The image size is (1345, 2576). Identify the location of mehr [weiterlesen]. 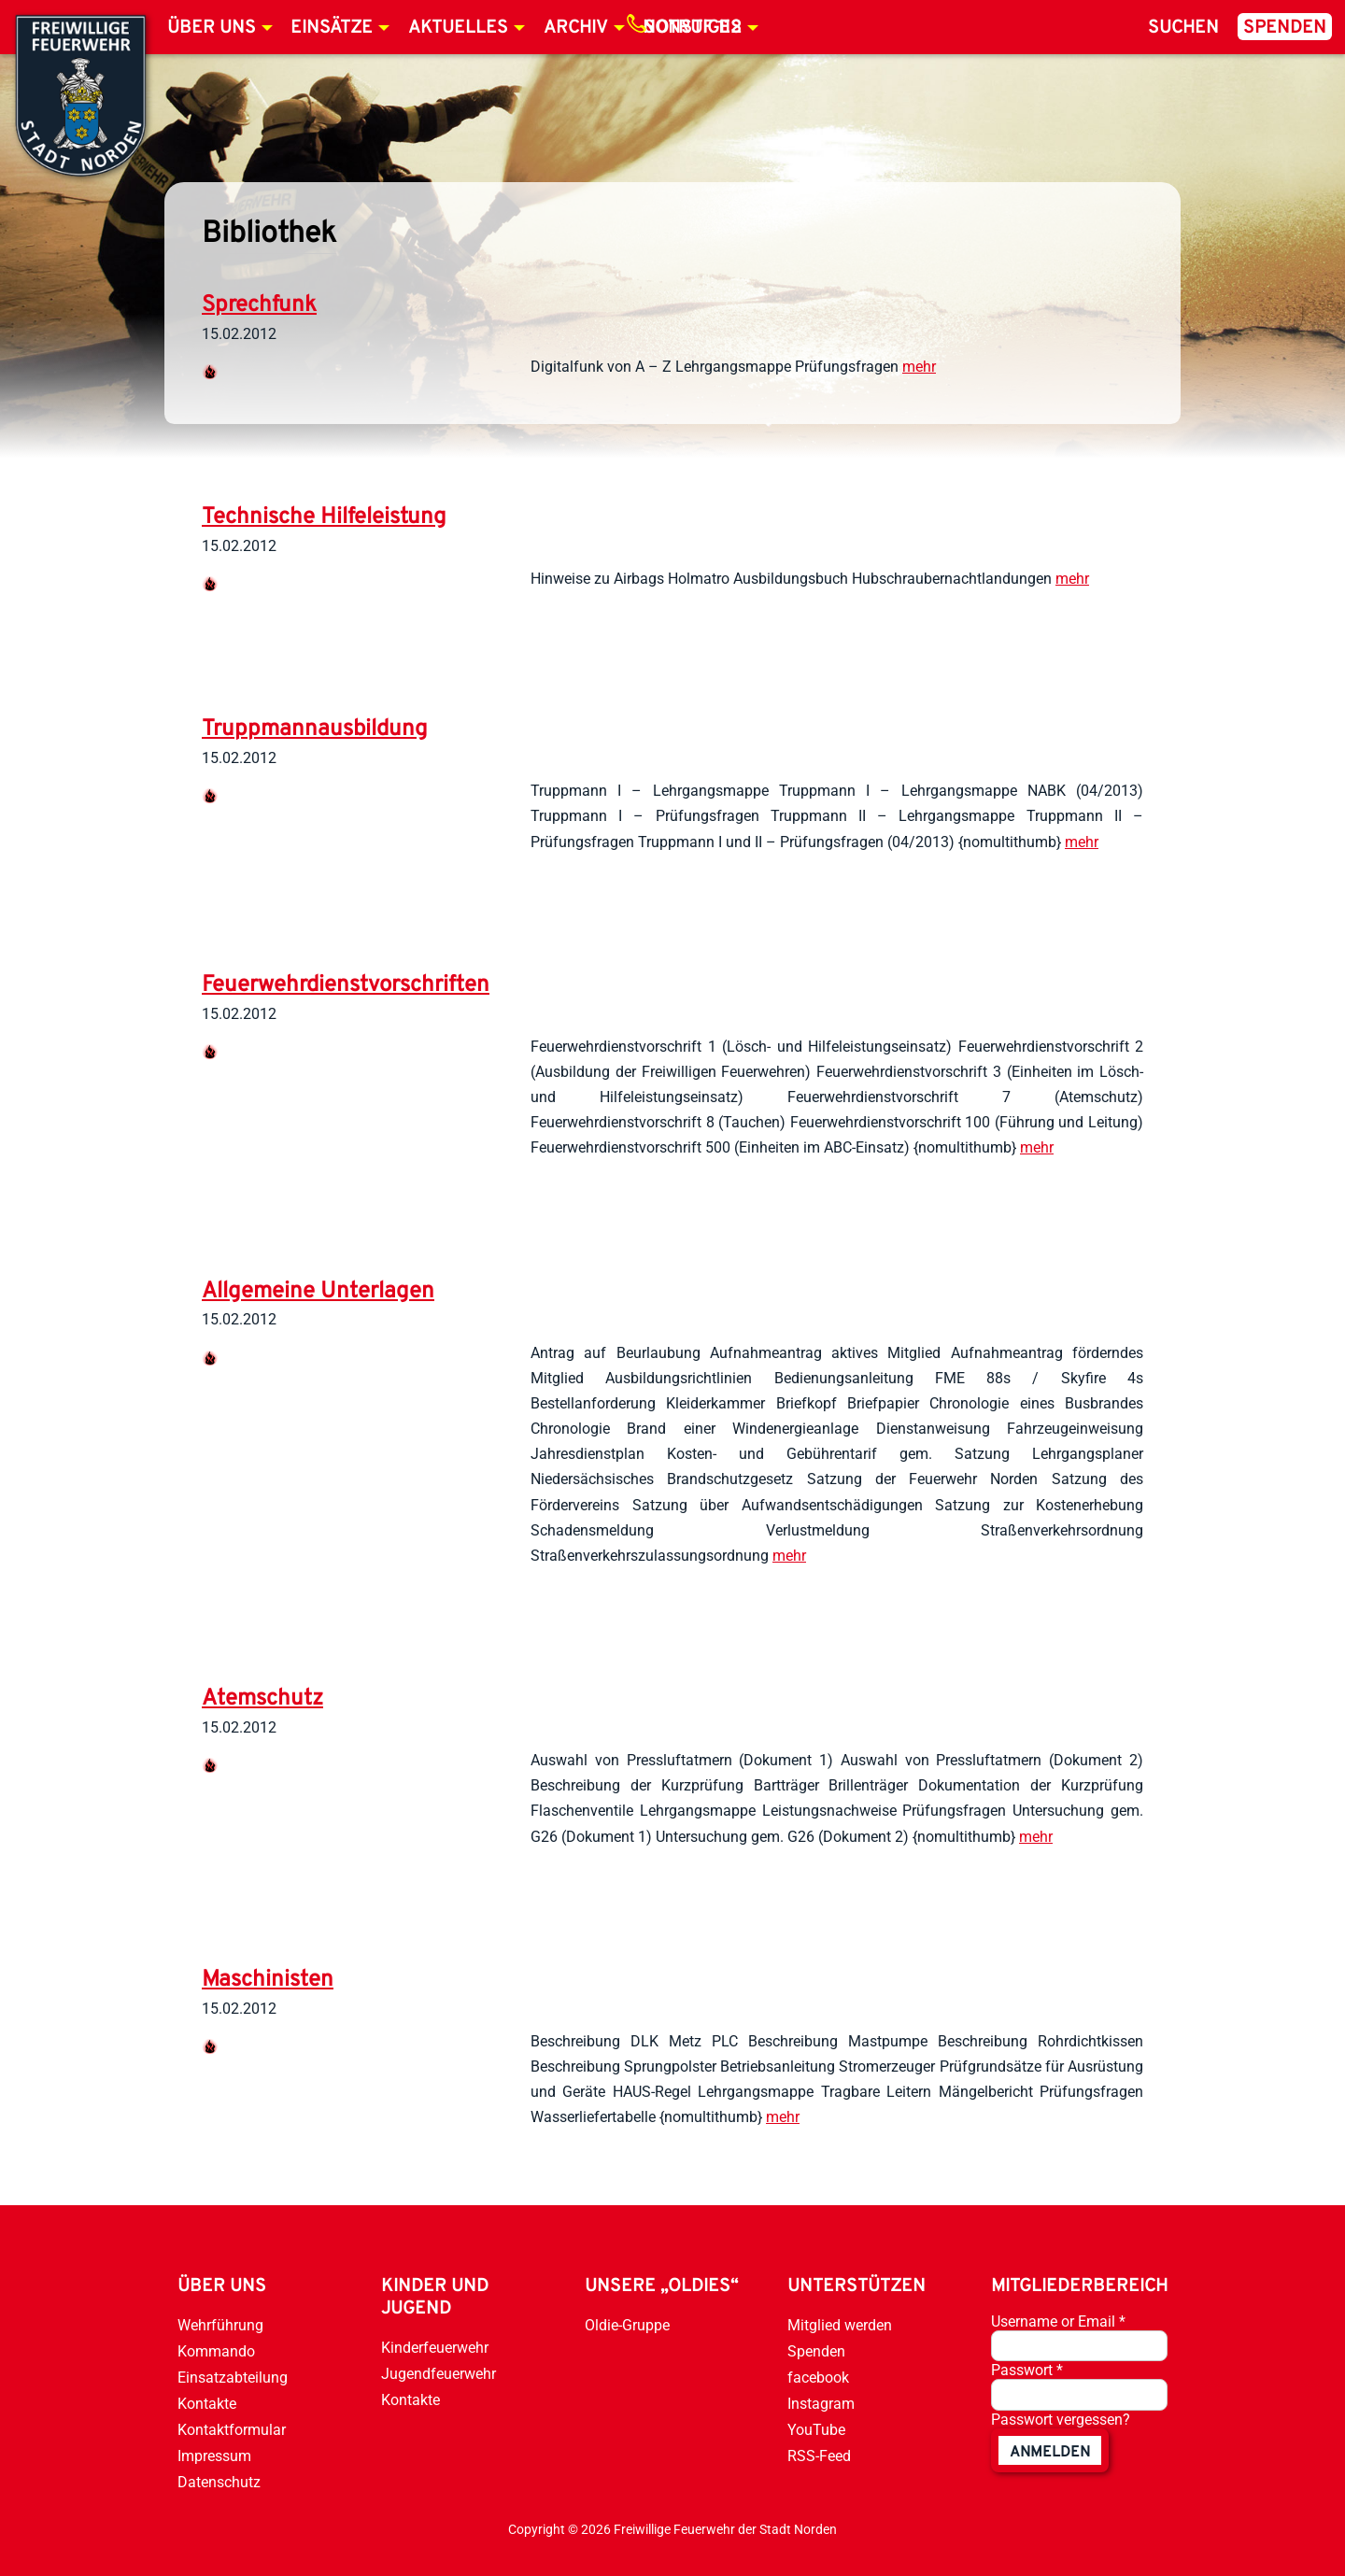
(919, 366).